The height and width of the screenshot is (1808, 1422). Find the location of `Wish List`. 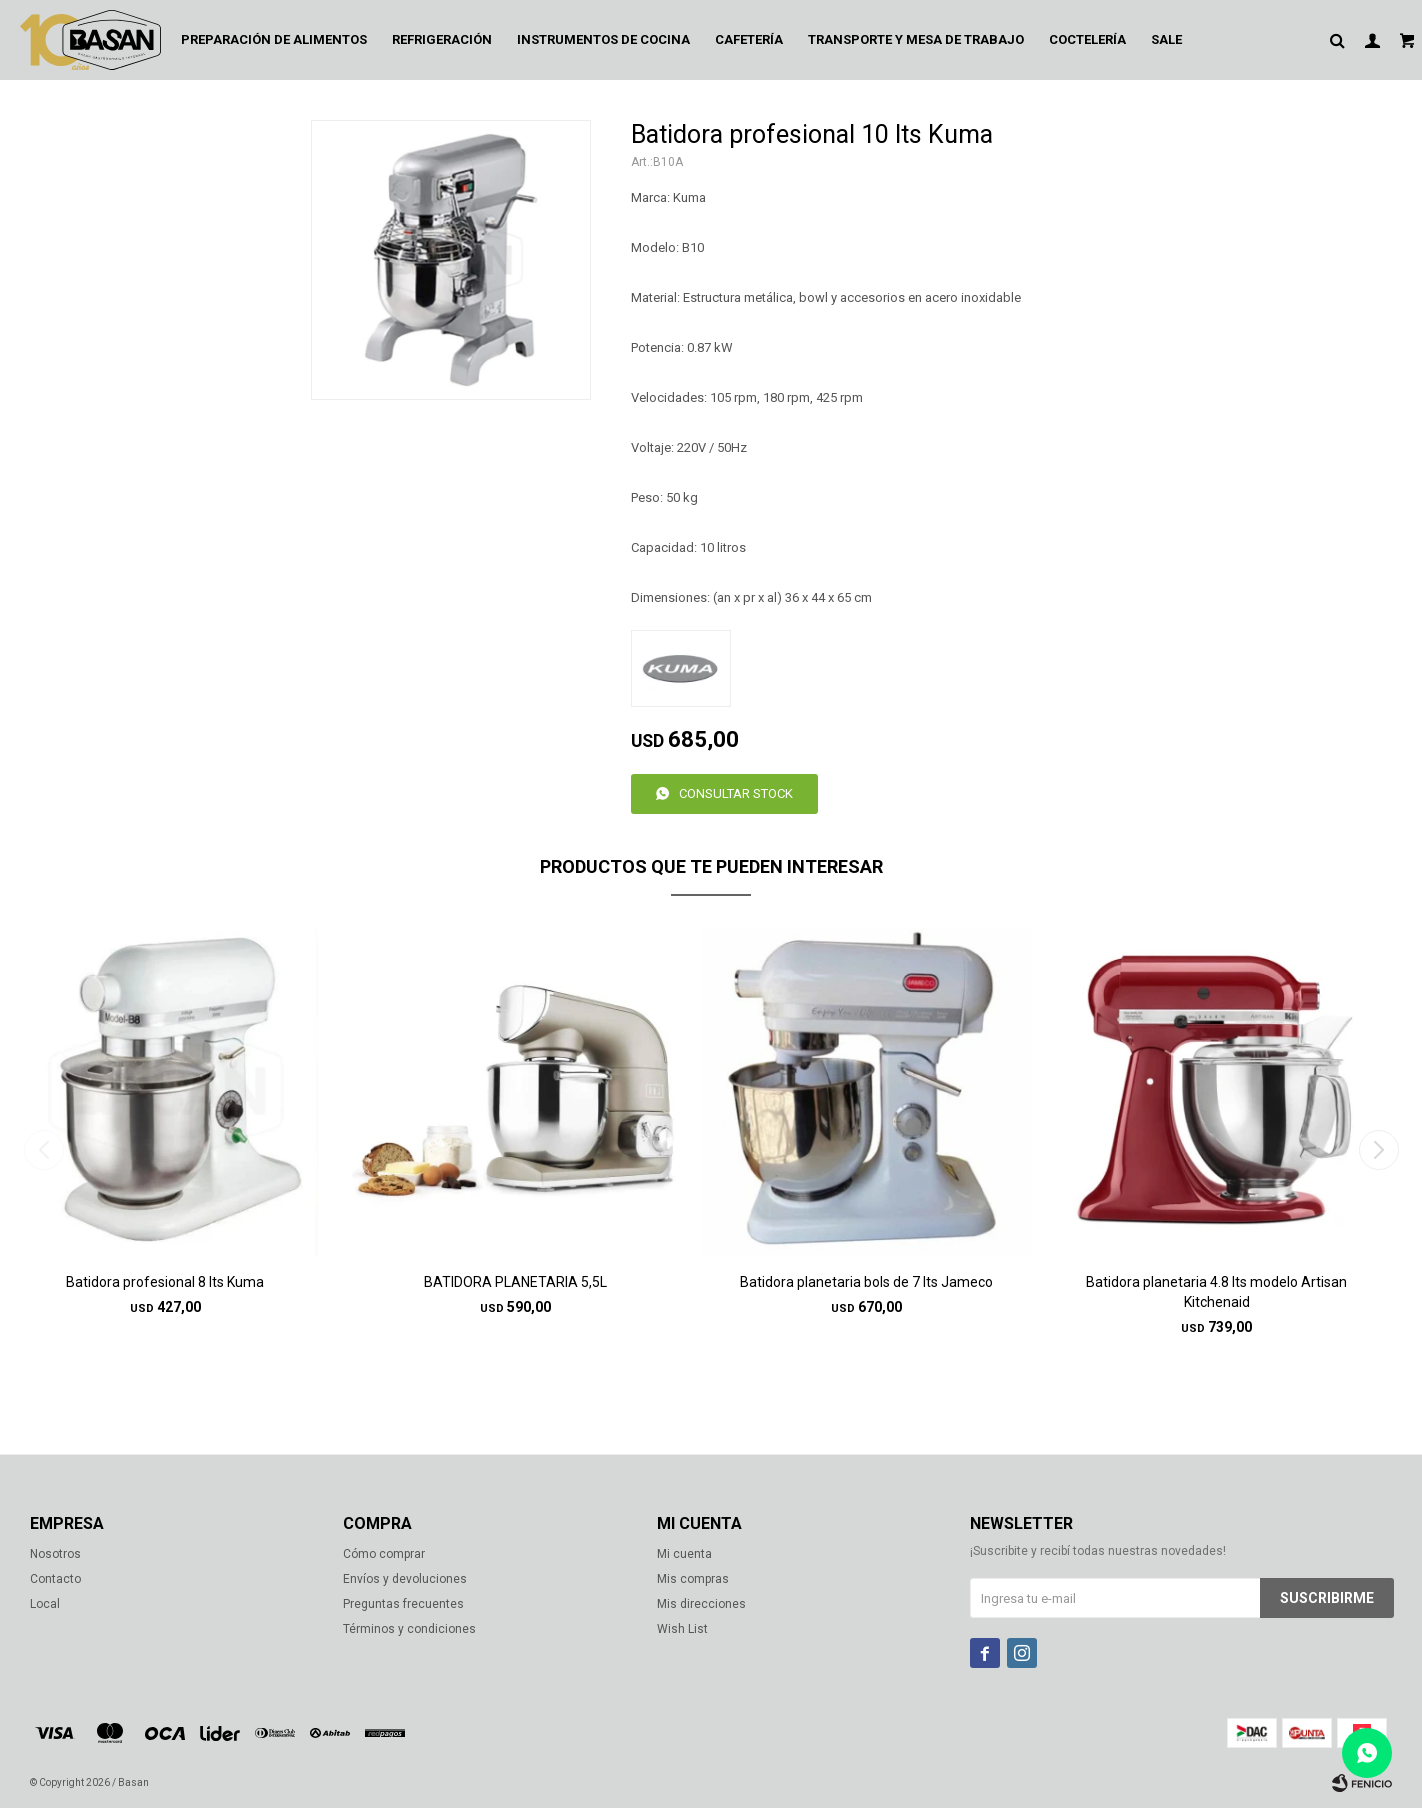

Wish List is located at coordinates (682, 1629).